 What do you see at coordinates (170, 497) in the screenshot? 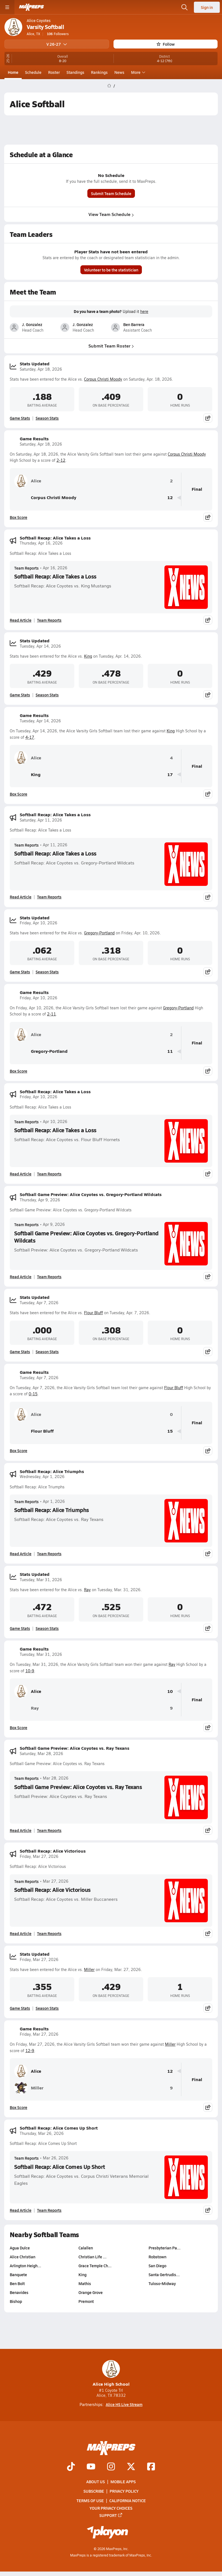
I see `12` at bounding box center [170, 497].